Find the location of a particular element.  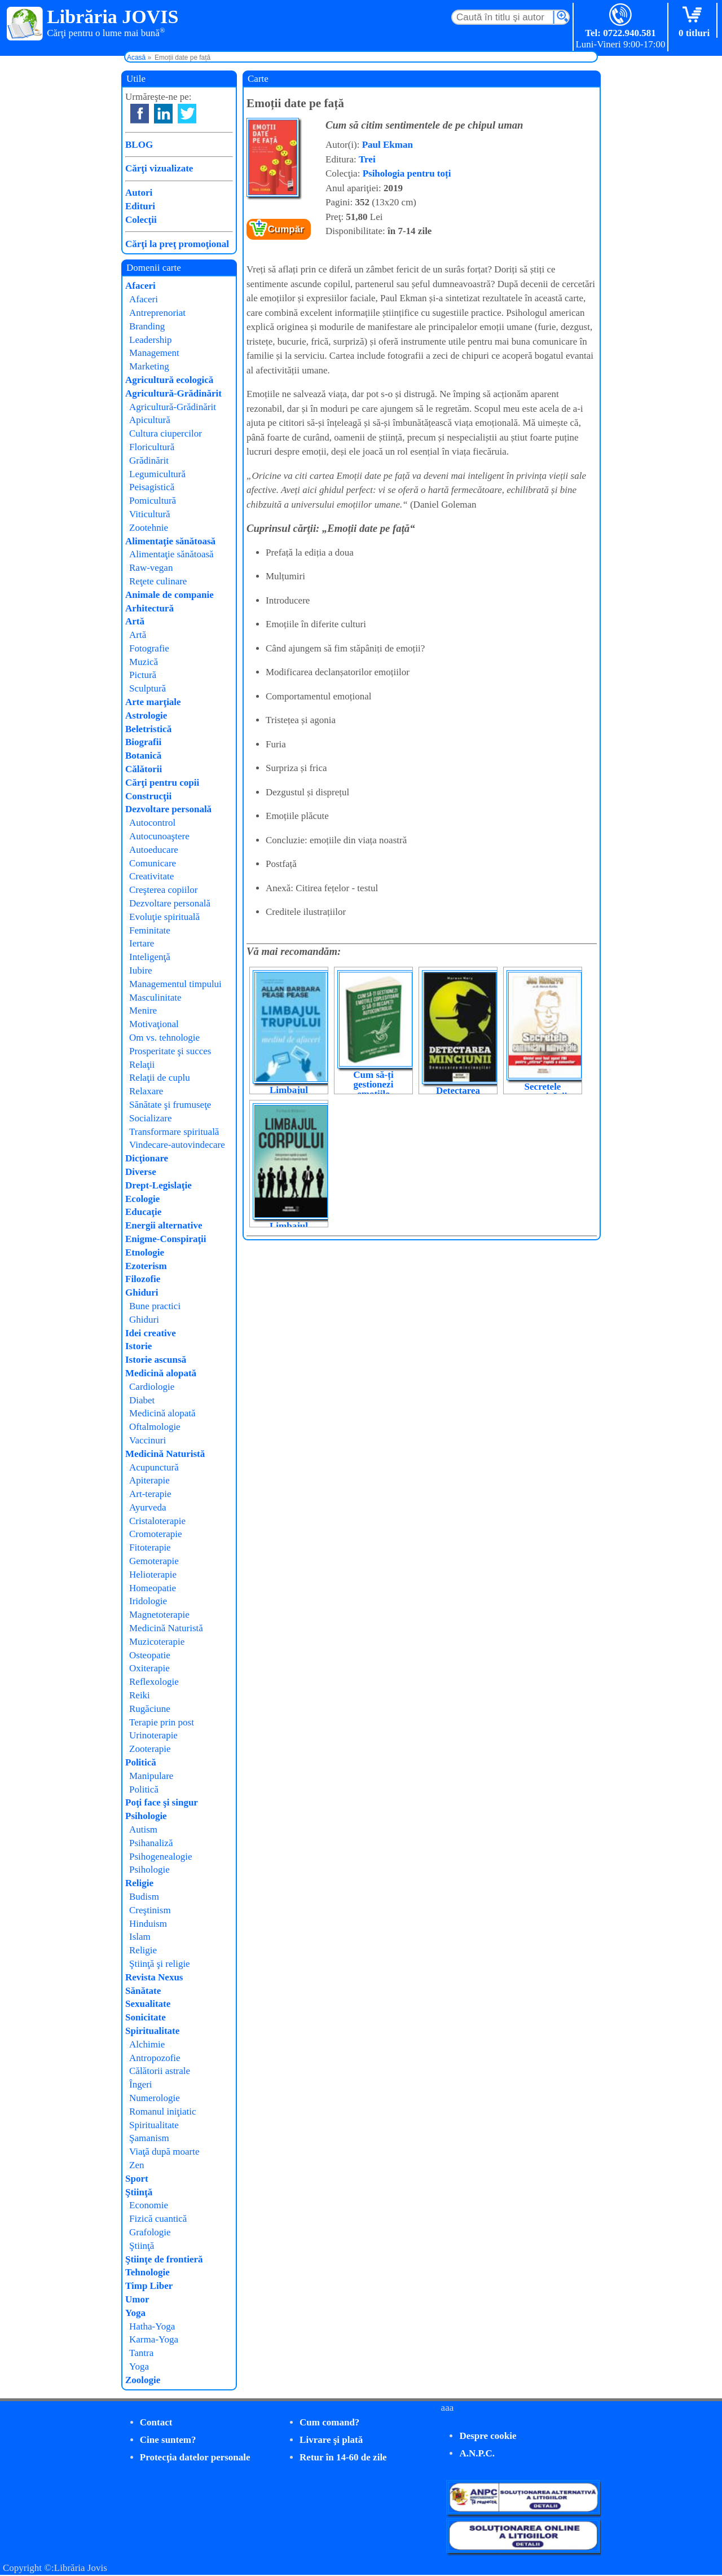

Legumicultură is located at coordinates (157, 474).